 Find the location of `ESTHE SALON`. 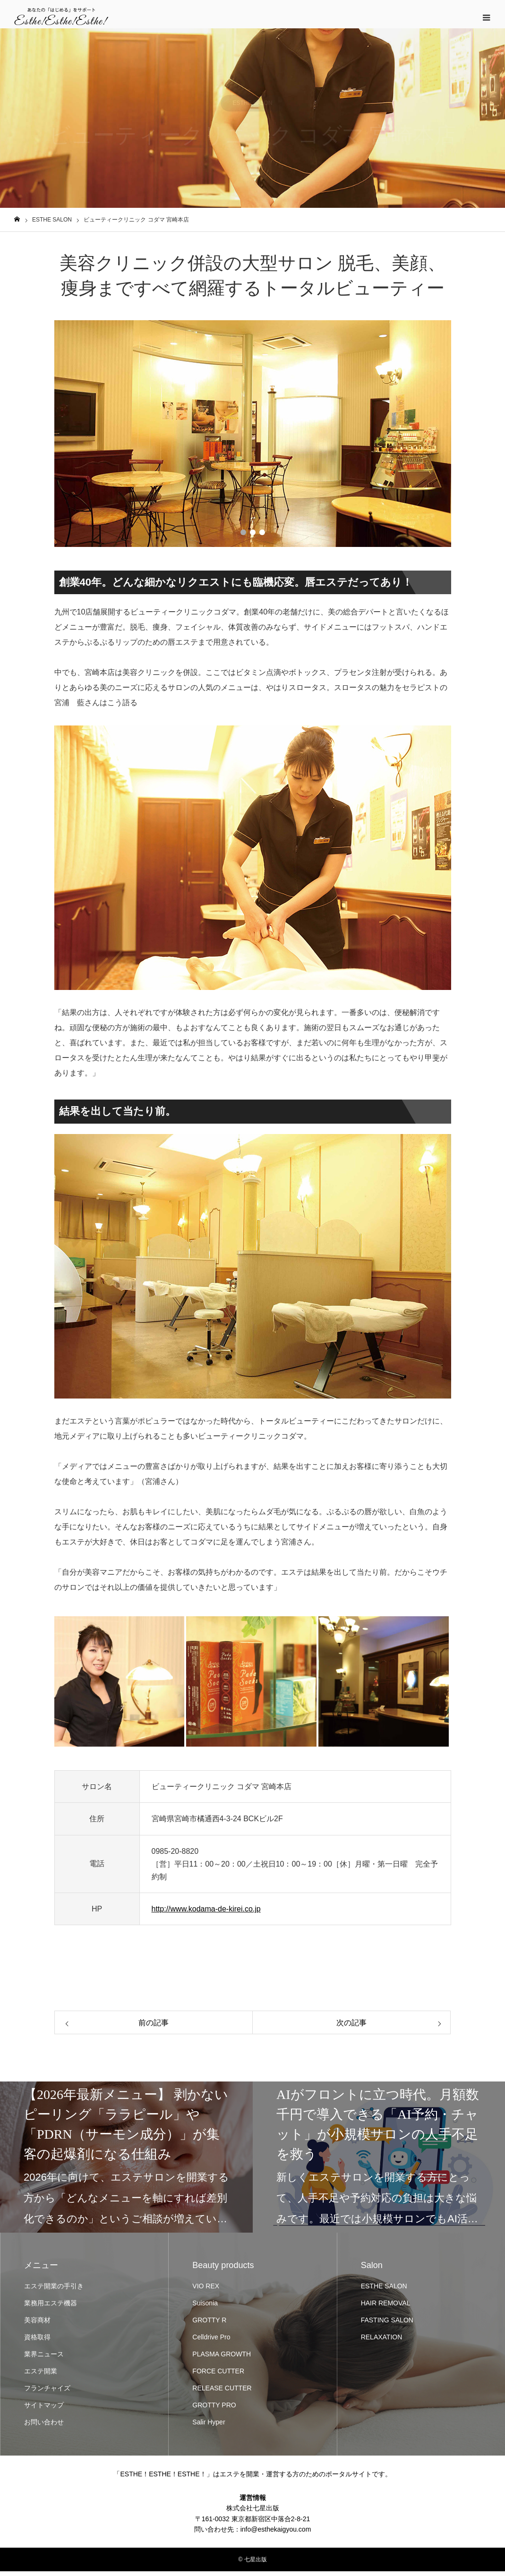

ESTHE SALON is located at coordinates (384, 2290).